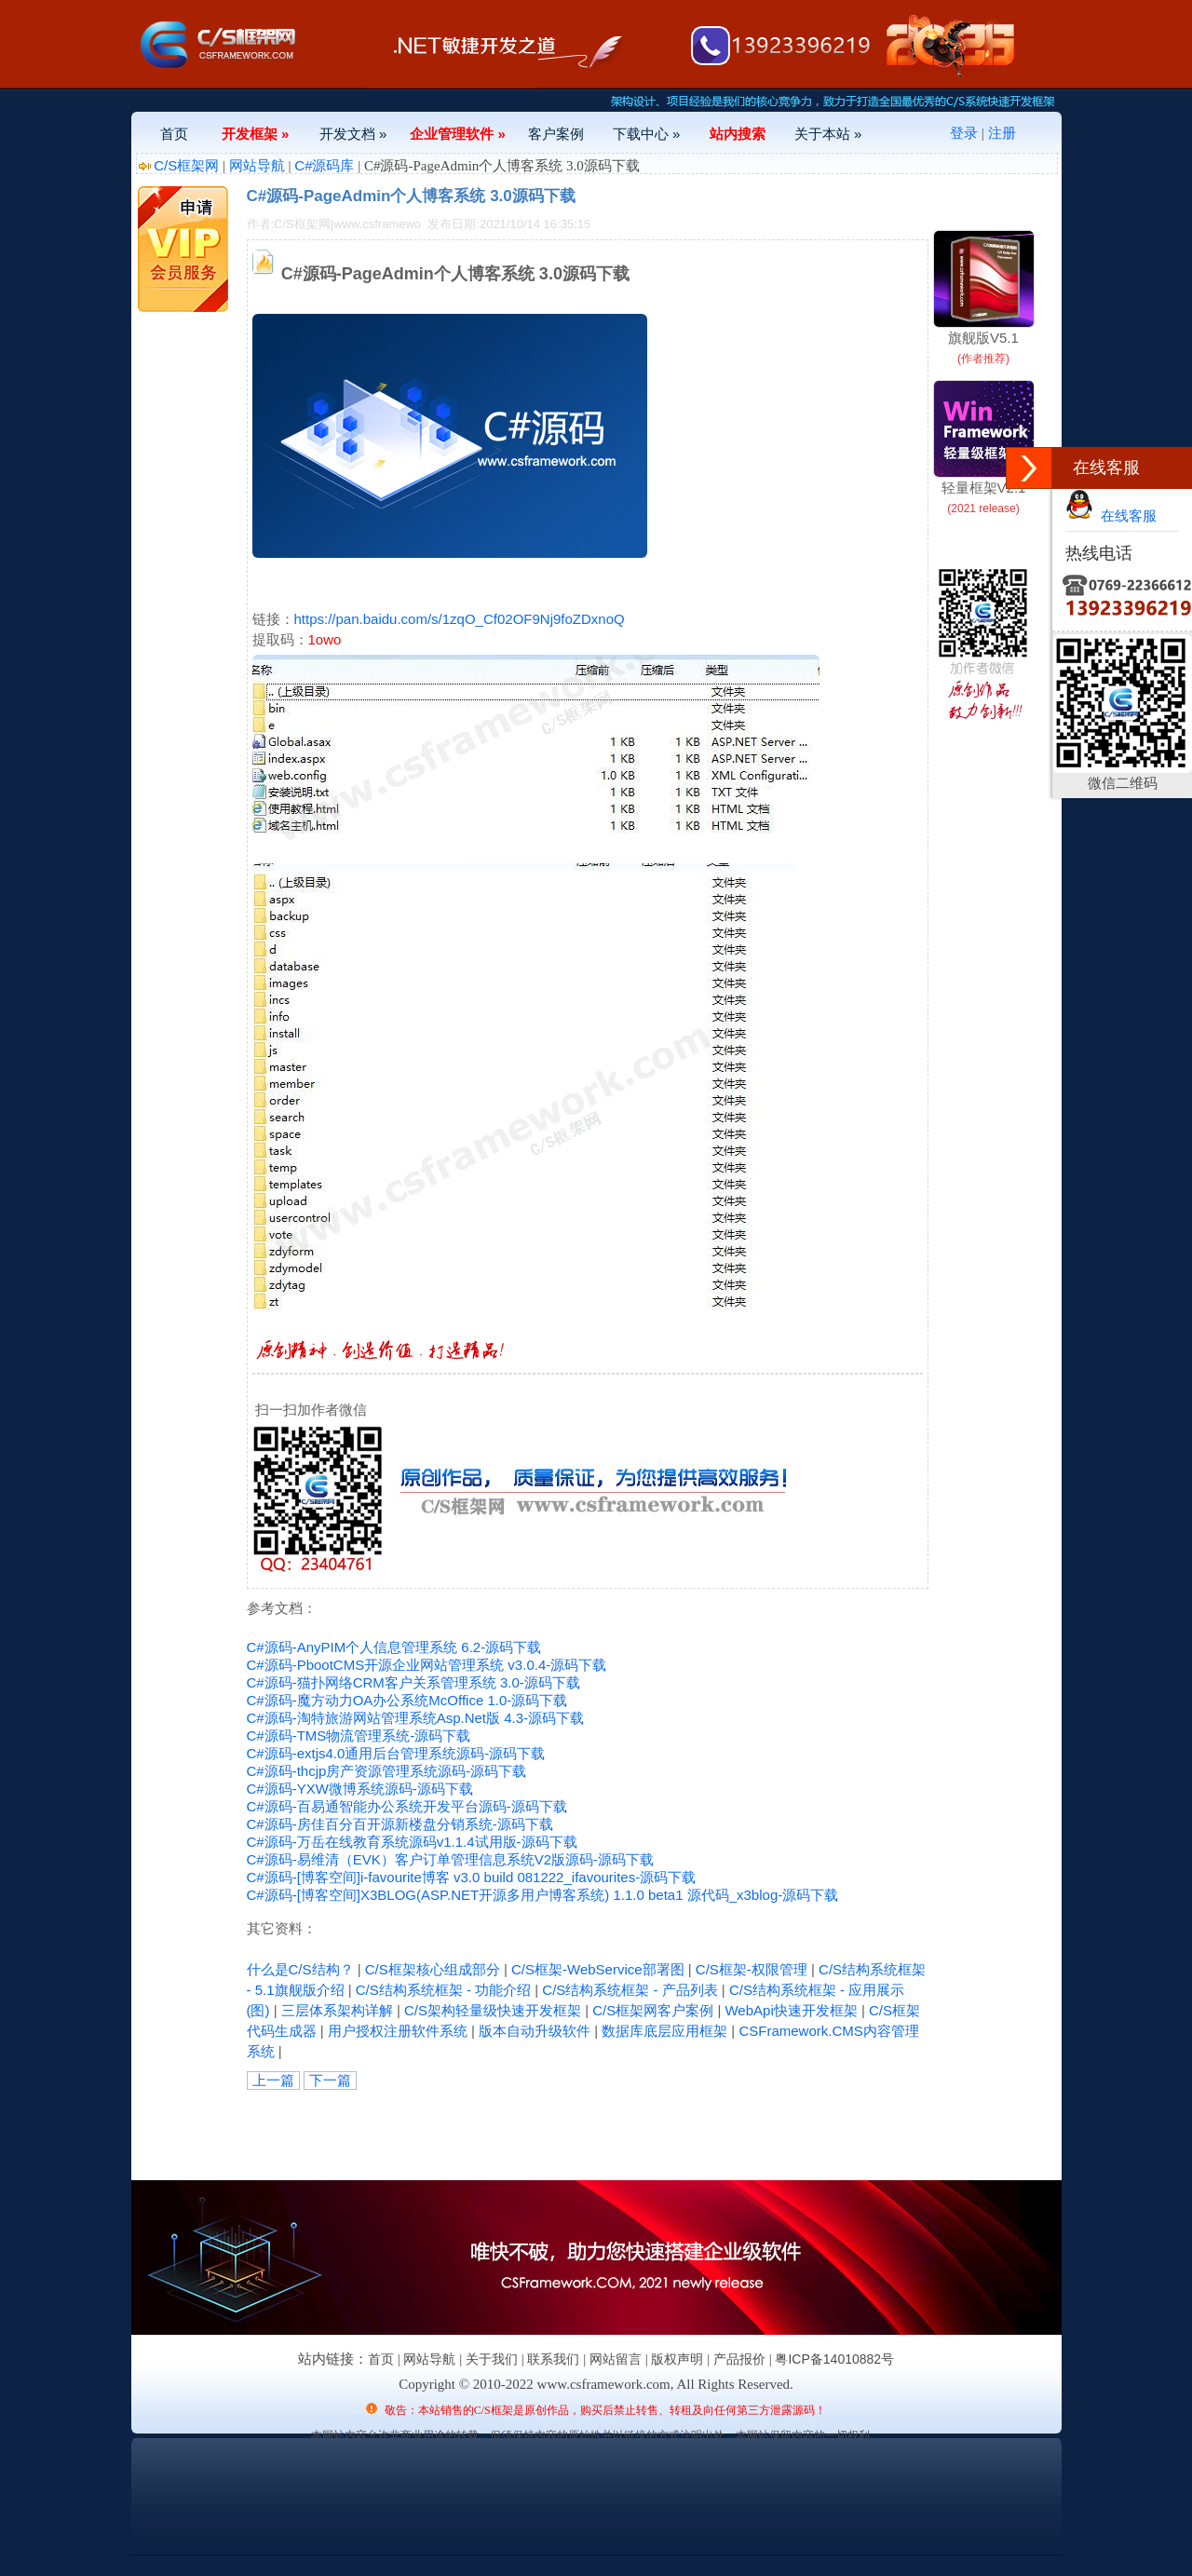 The width and height of the screenshot is (1192, 2576). I want to click on C/S框架网客户案例, so click(652, 2010).